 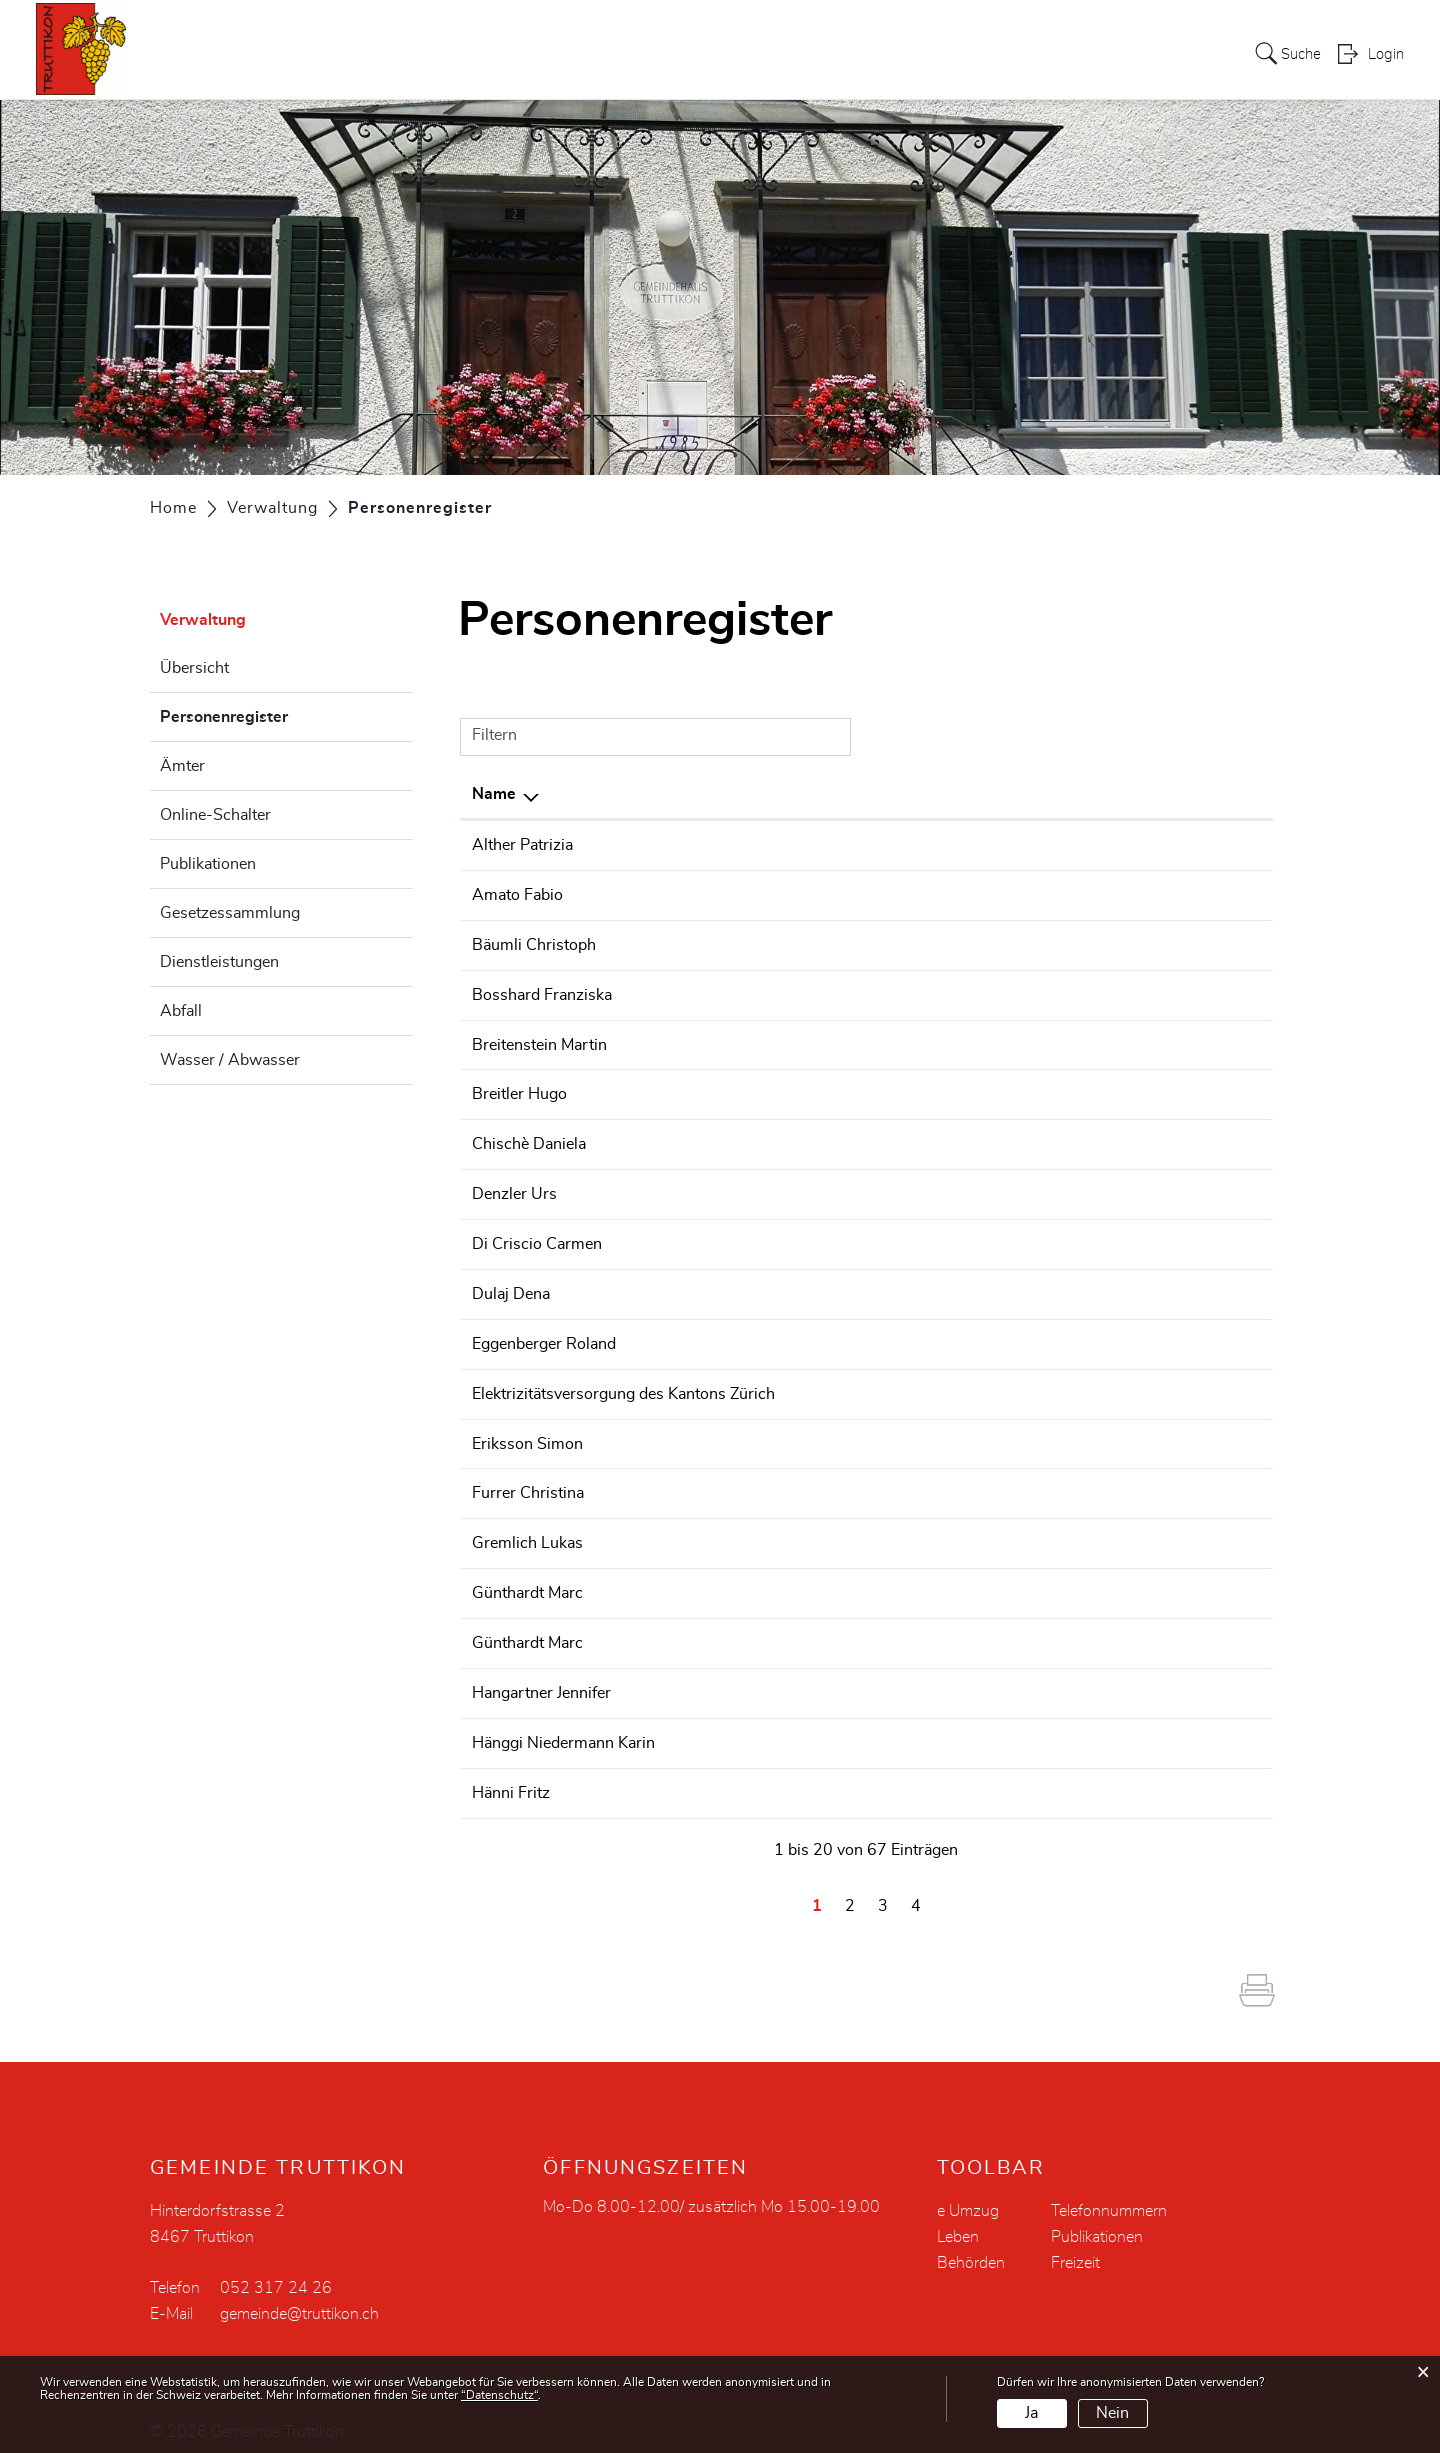 I want to click on Verwaltung, so click(x=900, y=54).